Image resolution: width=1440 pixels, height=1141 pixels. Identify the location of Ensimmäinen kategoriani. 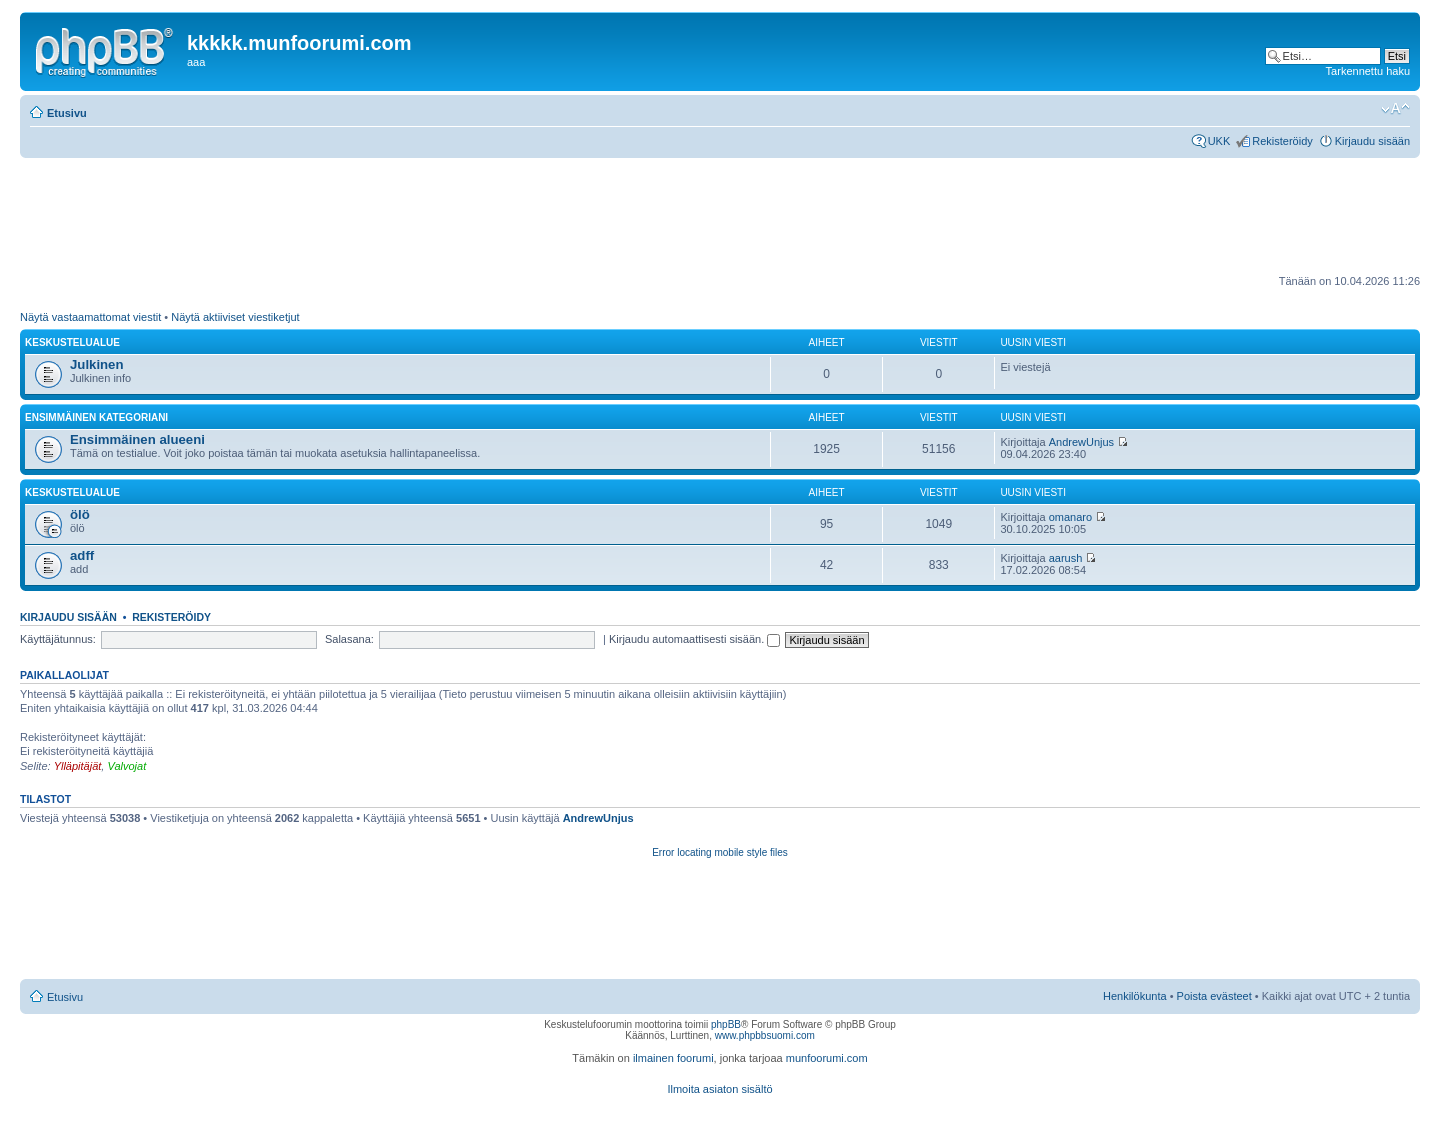
(96, 417).